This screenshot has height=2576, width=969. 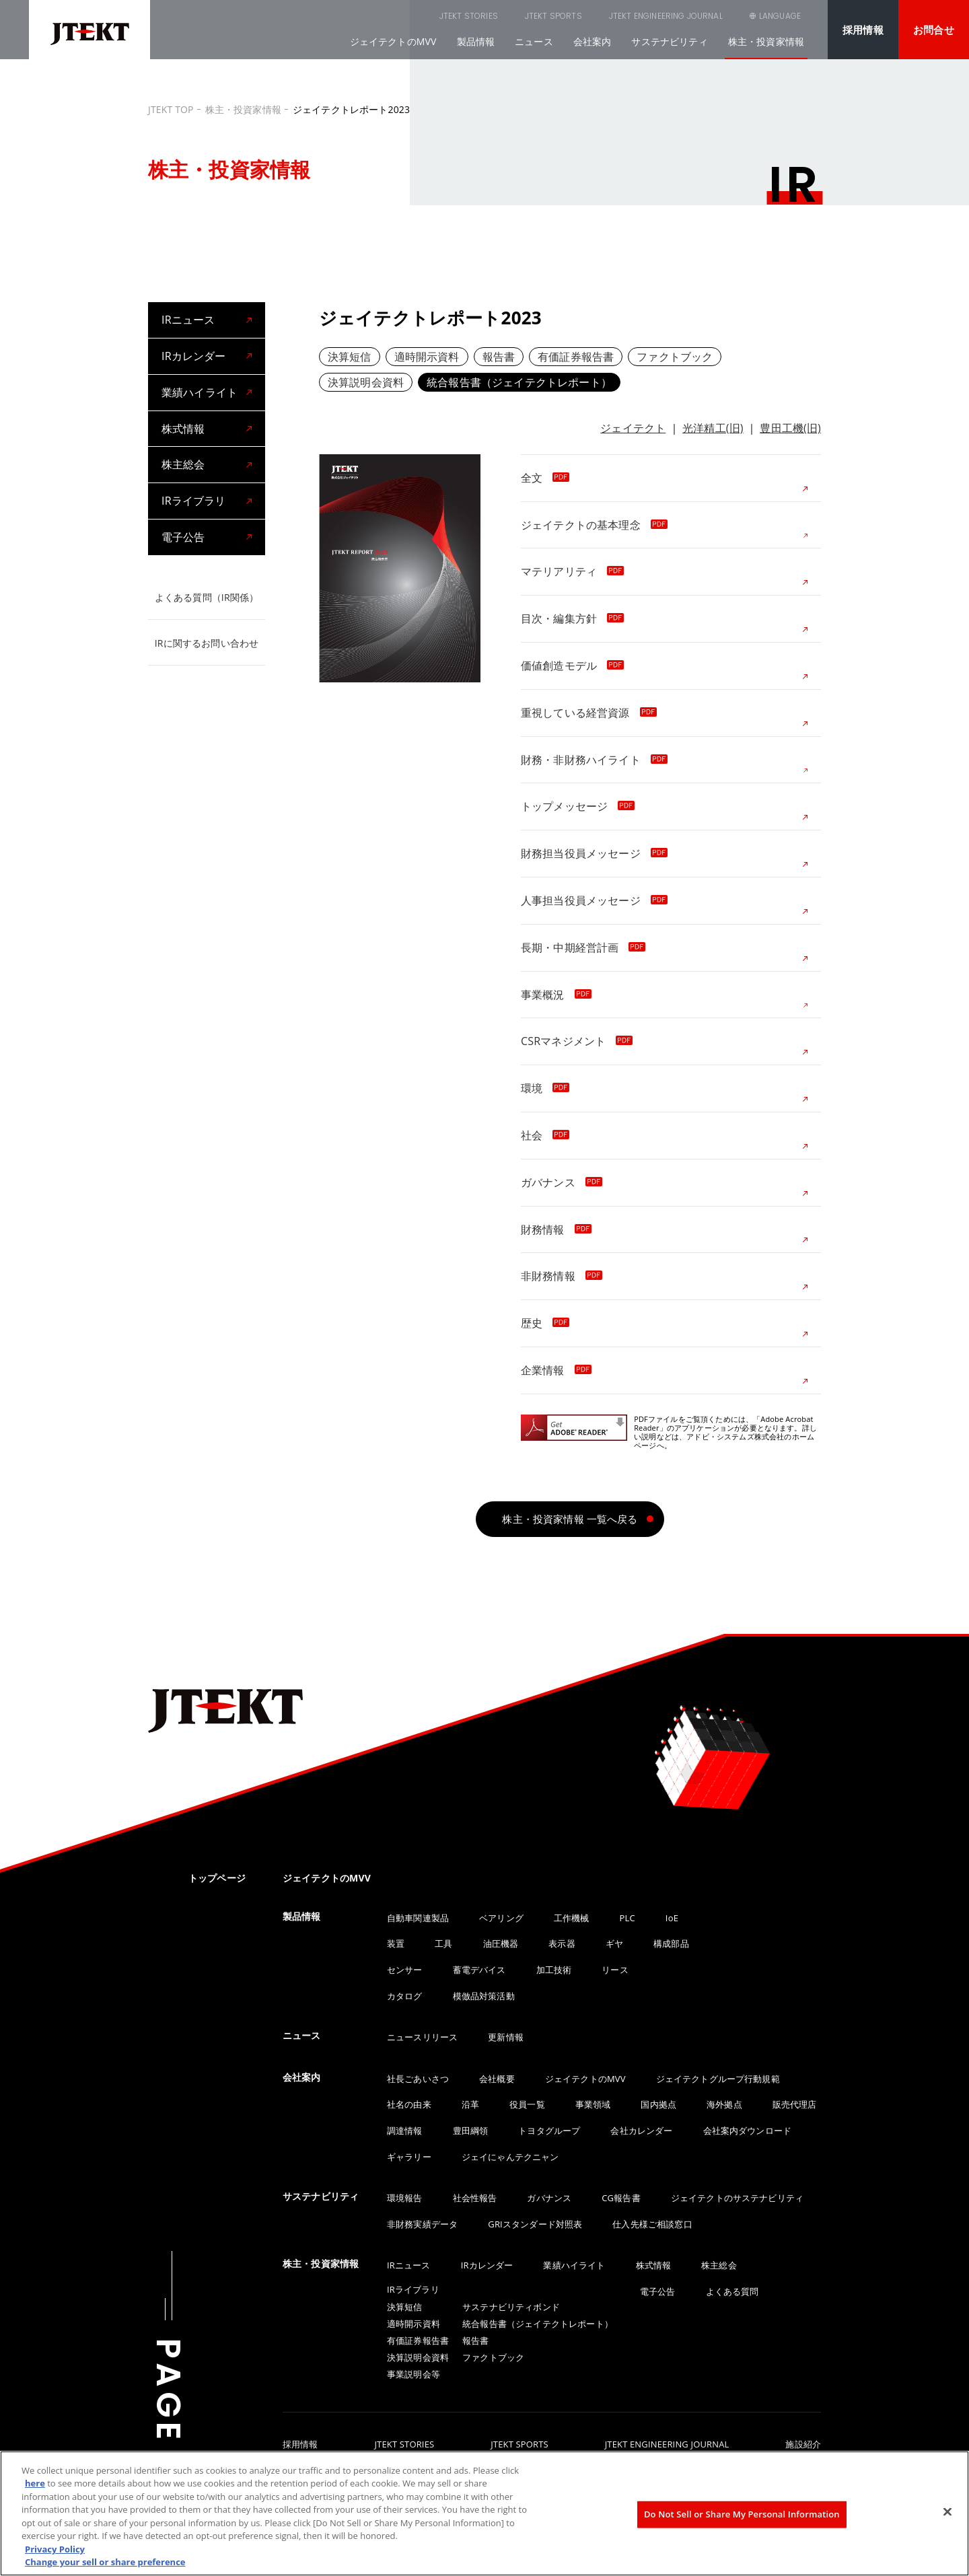 What do you see at coordinates (418, 2079) in the screenshot?
I see `社長ごあいさつ` at bounding box center [418, 2079].